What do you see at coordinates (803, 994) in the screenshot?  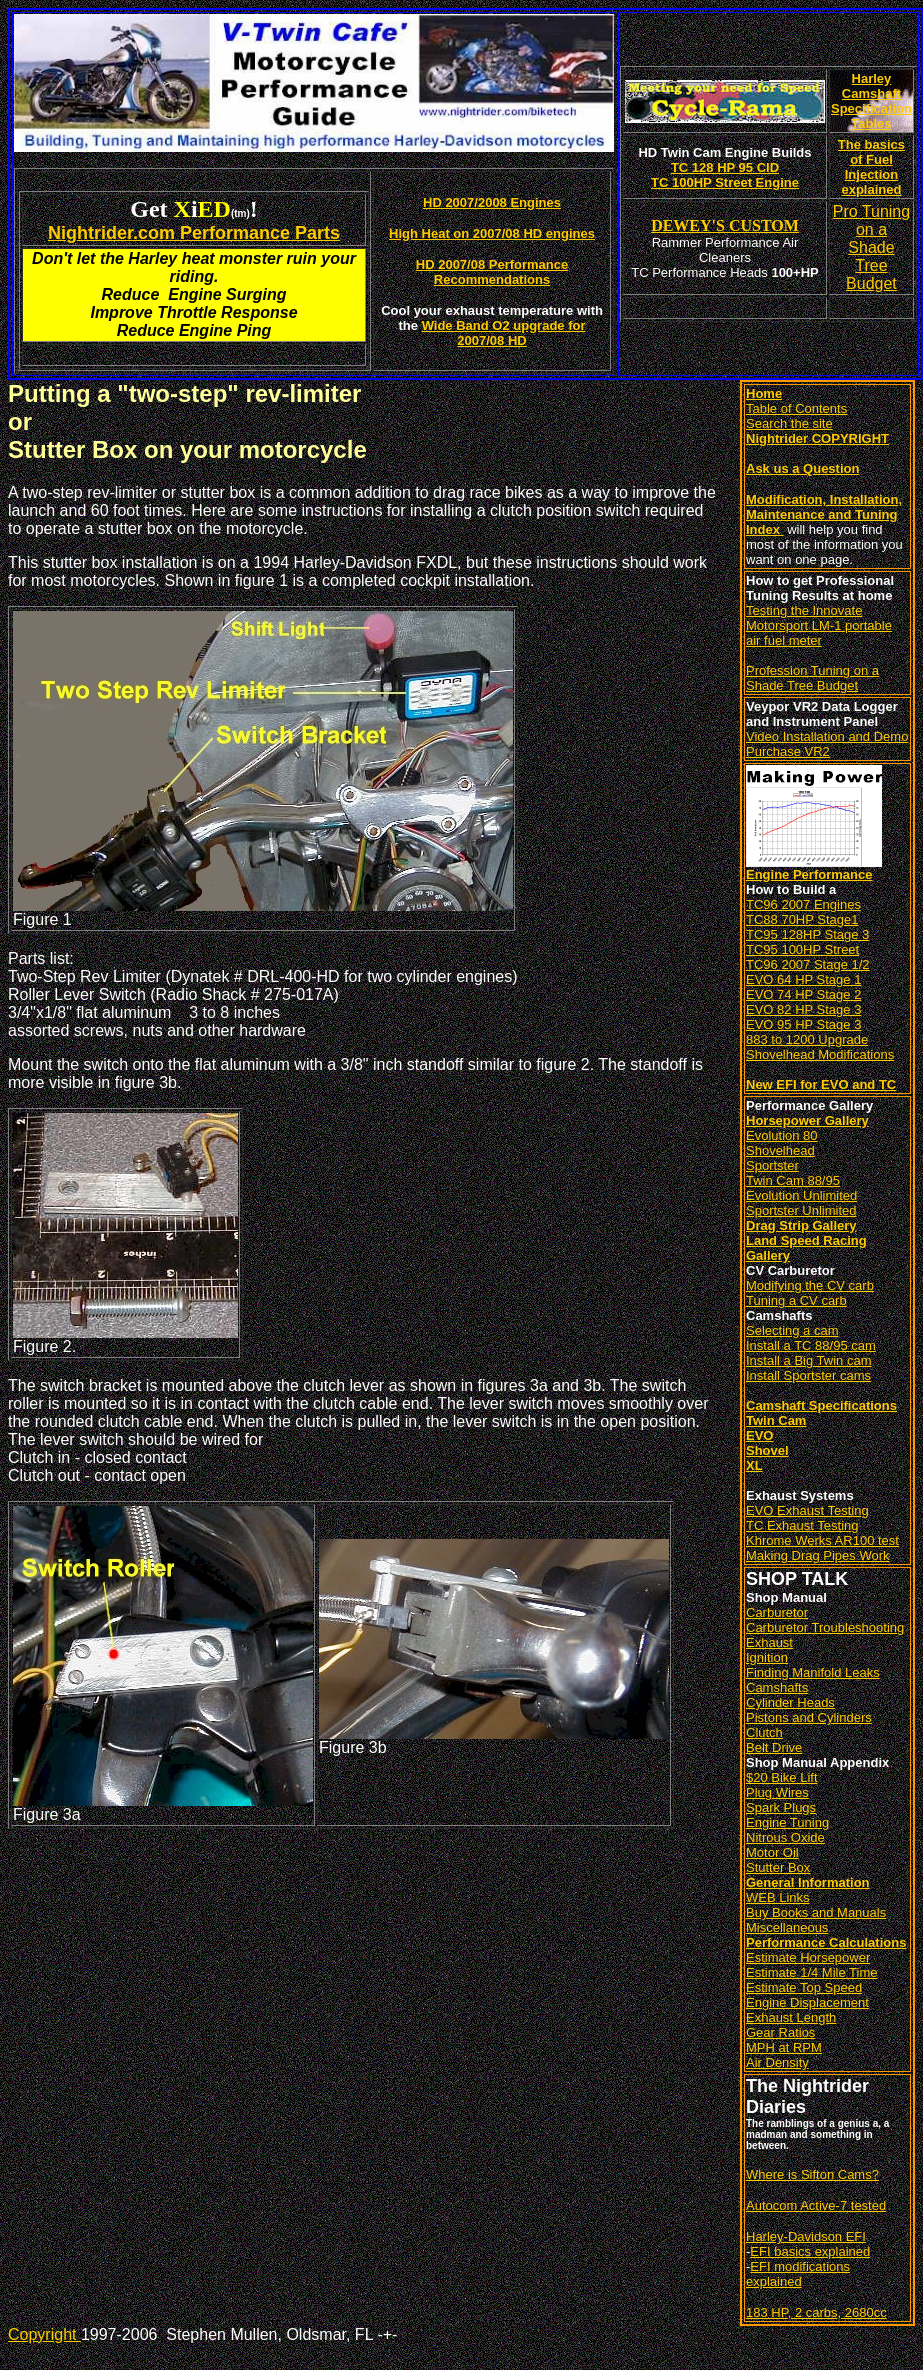 I see `EVO 74 HP Stage 2` at bounding box center [803, 994].